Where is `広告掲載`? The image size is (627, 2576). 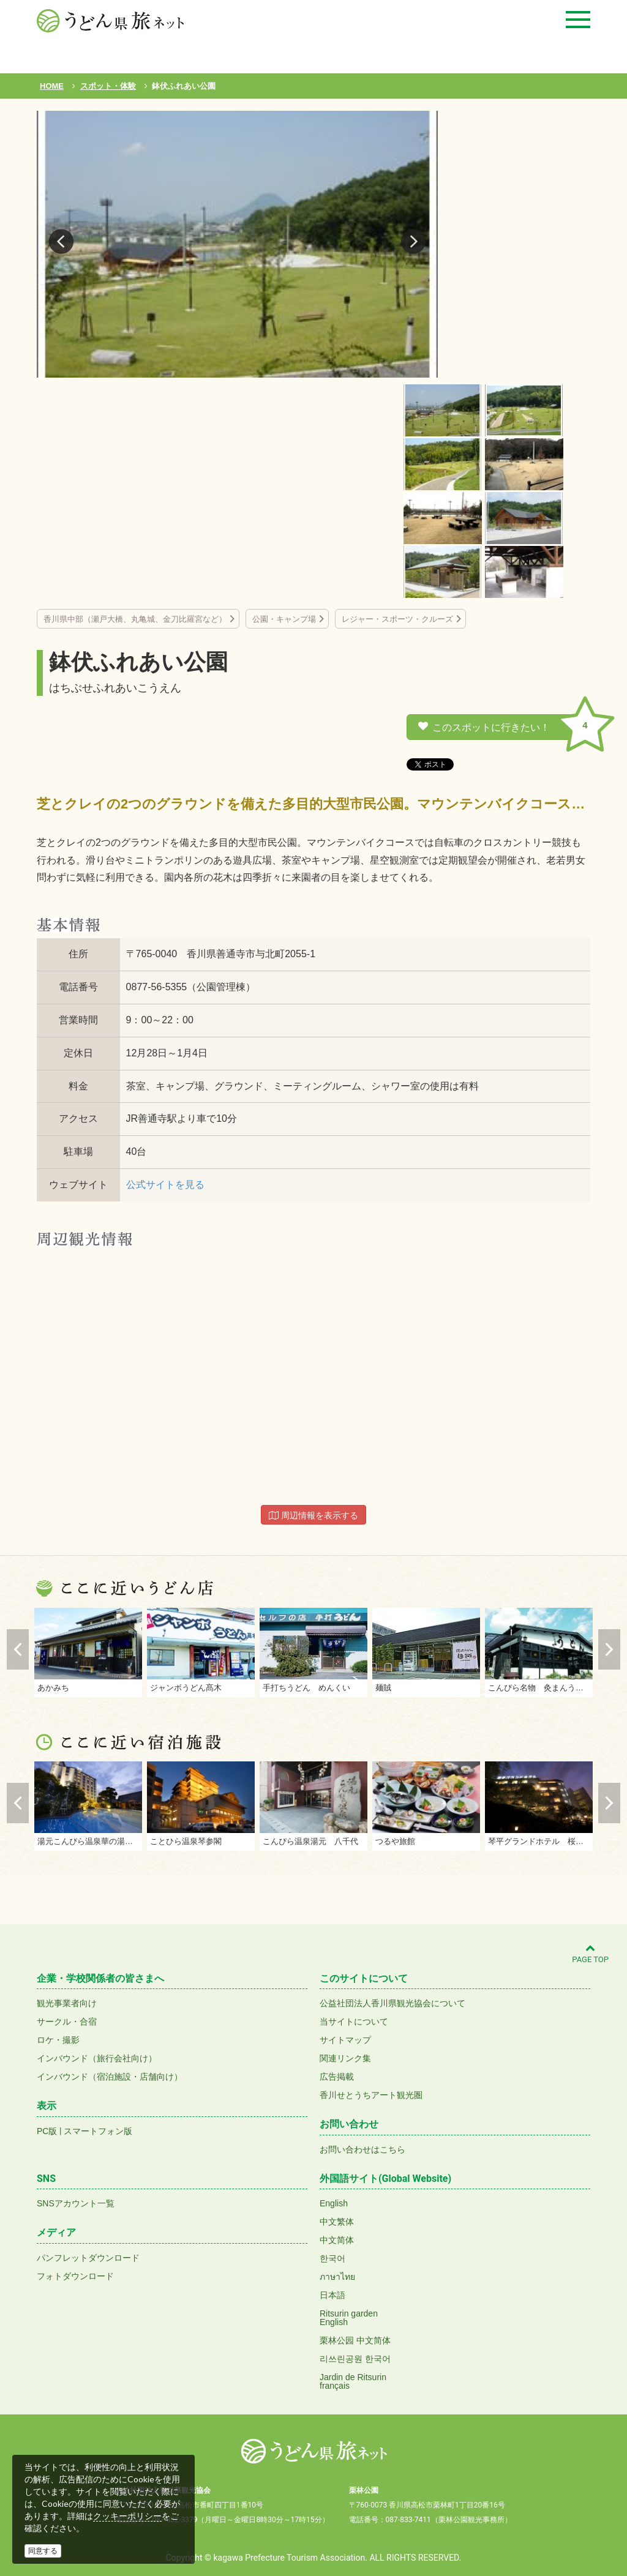 広告掲載 is located at coordinates (337, 2076).